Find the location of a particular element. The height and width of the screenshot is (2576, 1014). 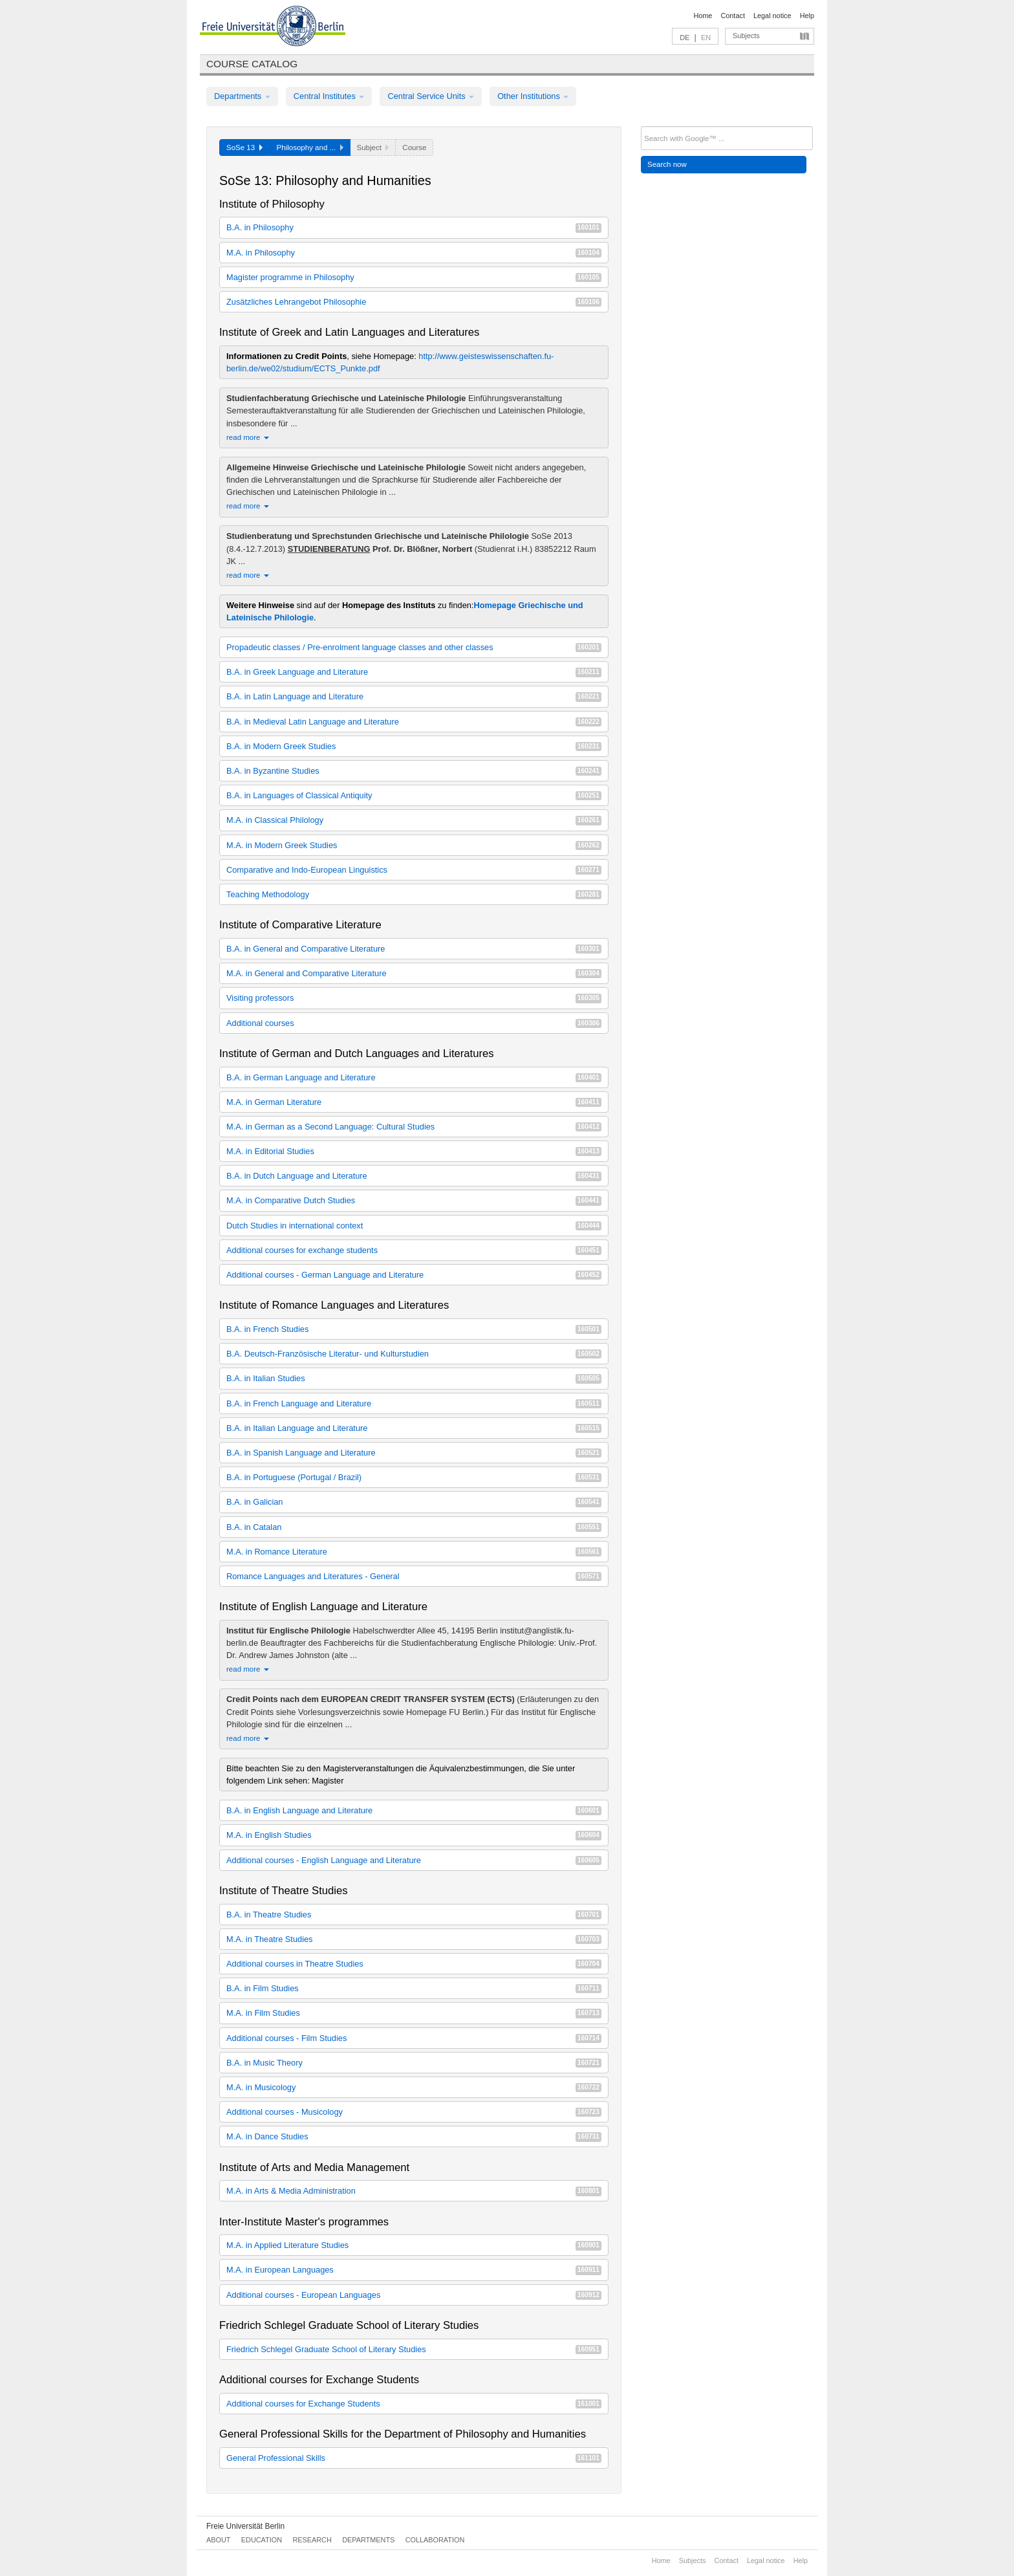

Propadeutic classes / Pre-enrolment language classes and other classes is located at coordinates (413, 647).